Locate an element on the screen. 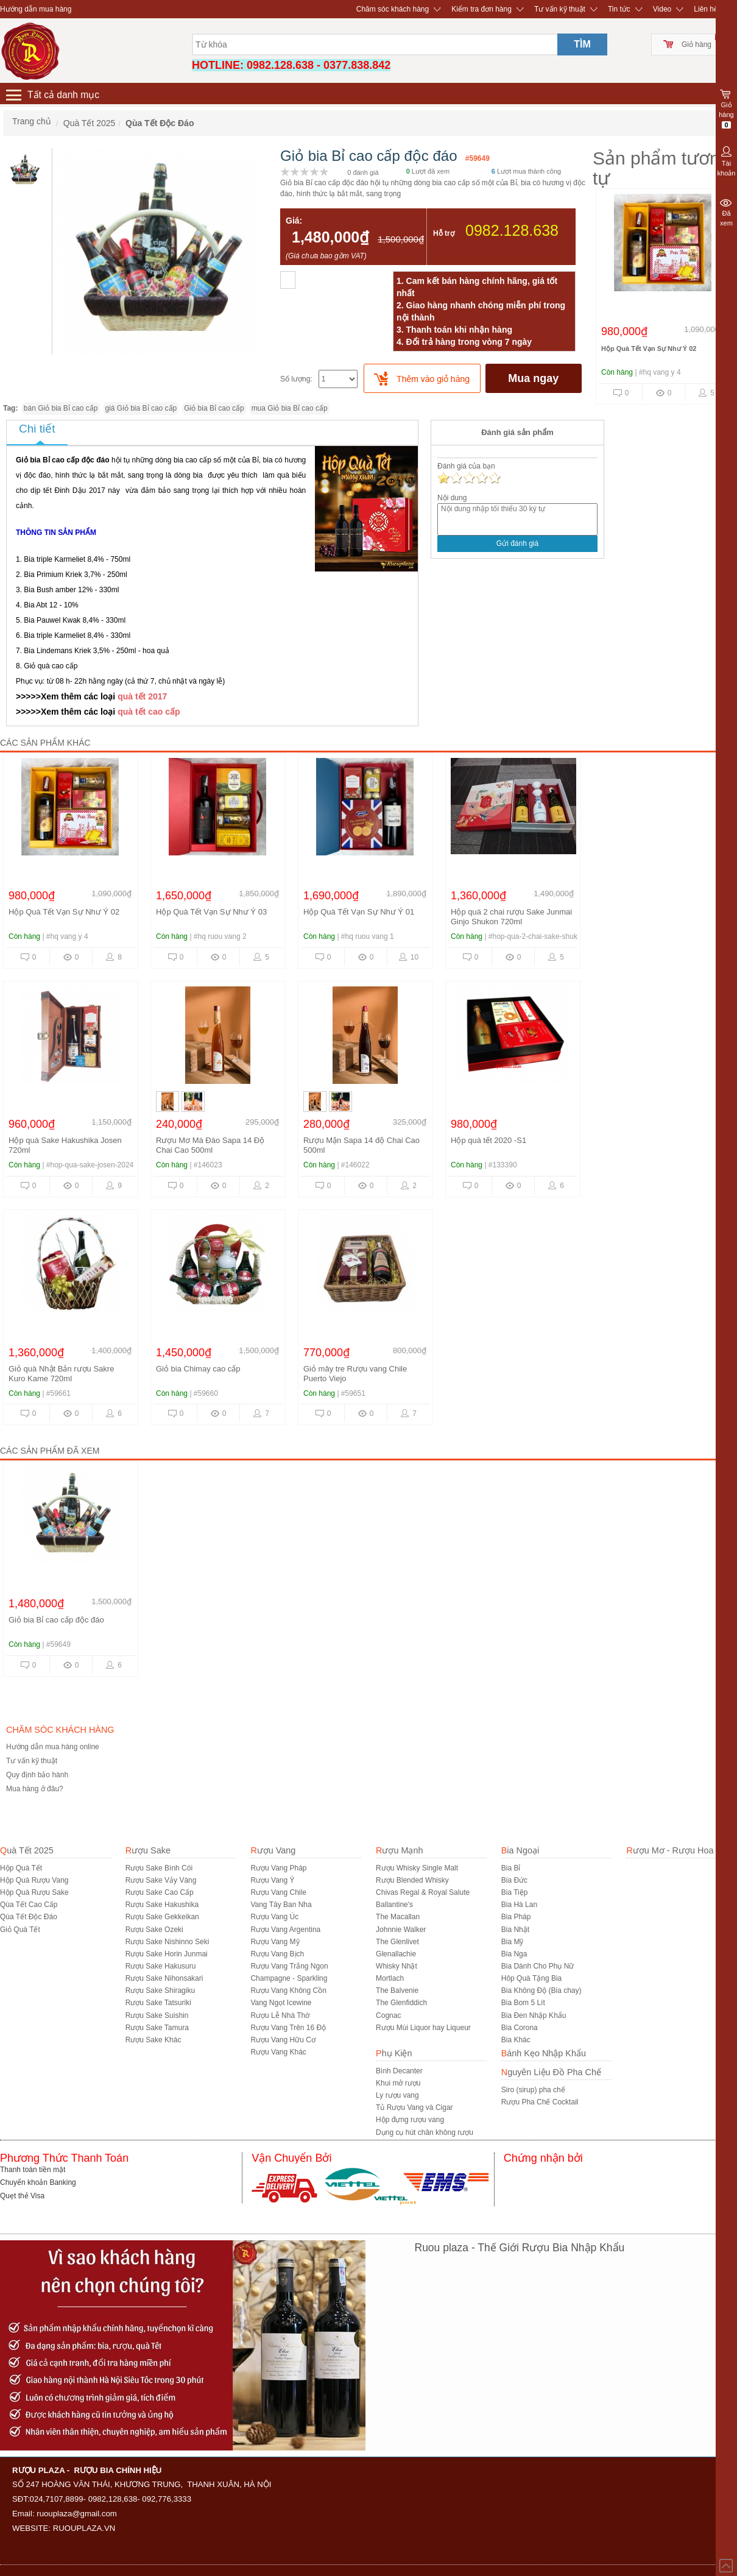 This screenshot has height=2576, width=737. mua Giỏ bia Bỉ cao cấp is located at coordinates (290, 408).